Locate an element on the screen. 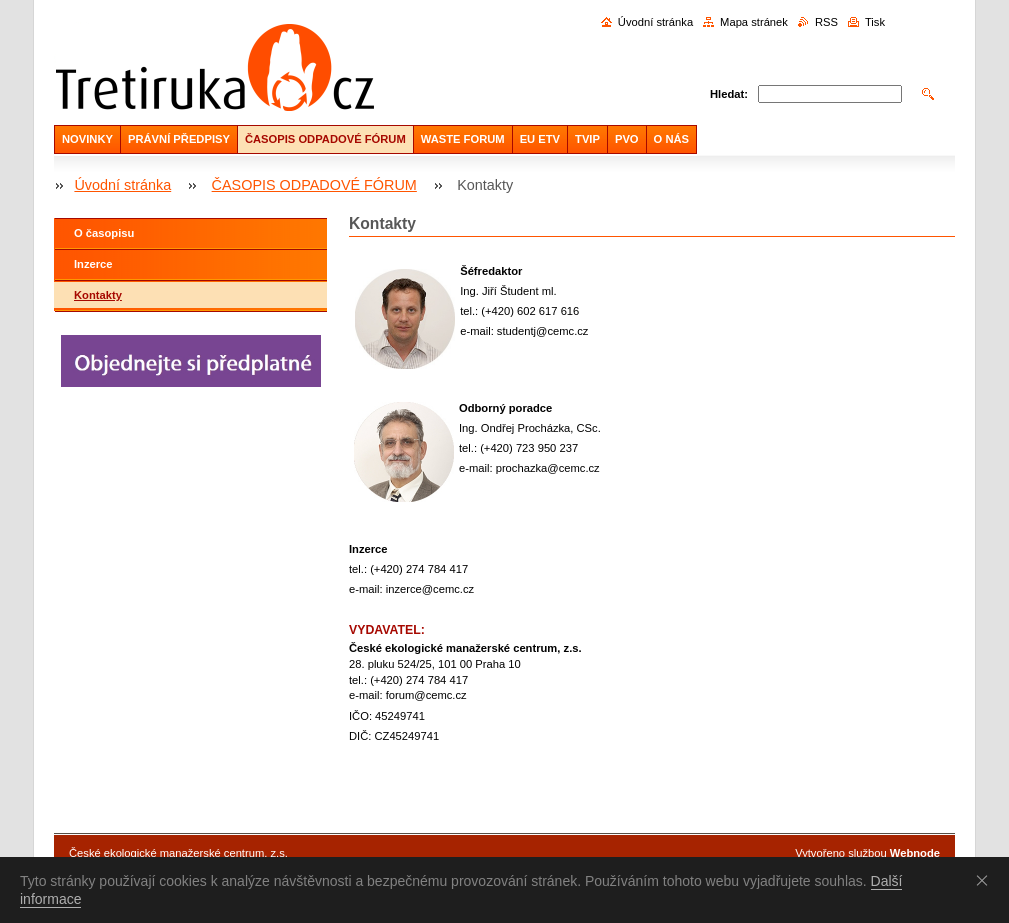  Inzerce is located at coordinates (93, 264).